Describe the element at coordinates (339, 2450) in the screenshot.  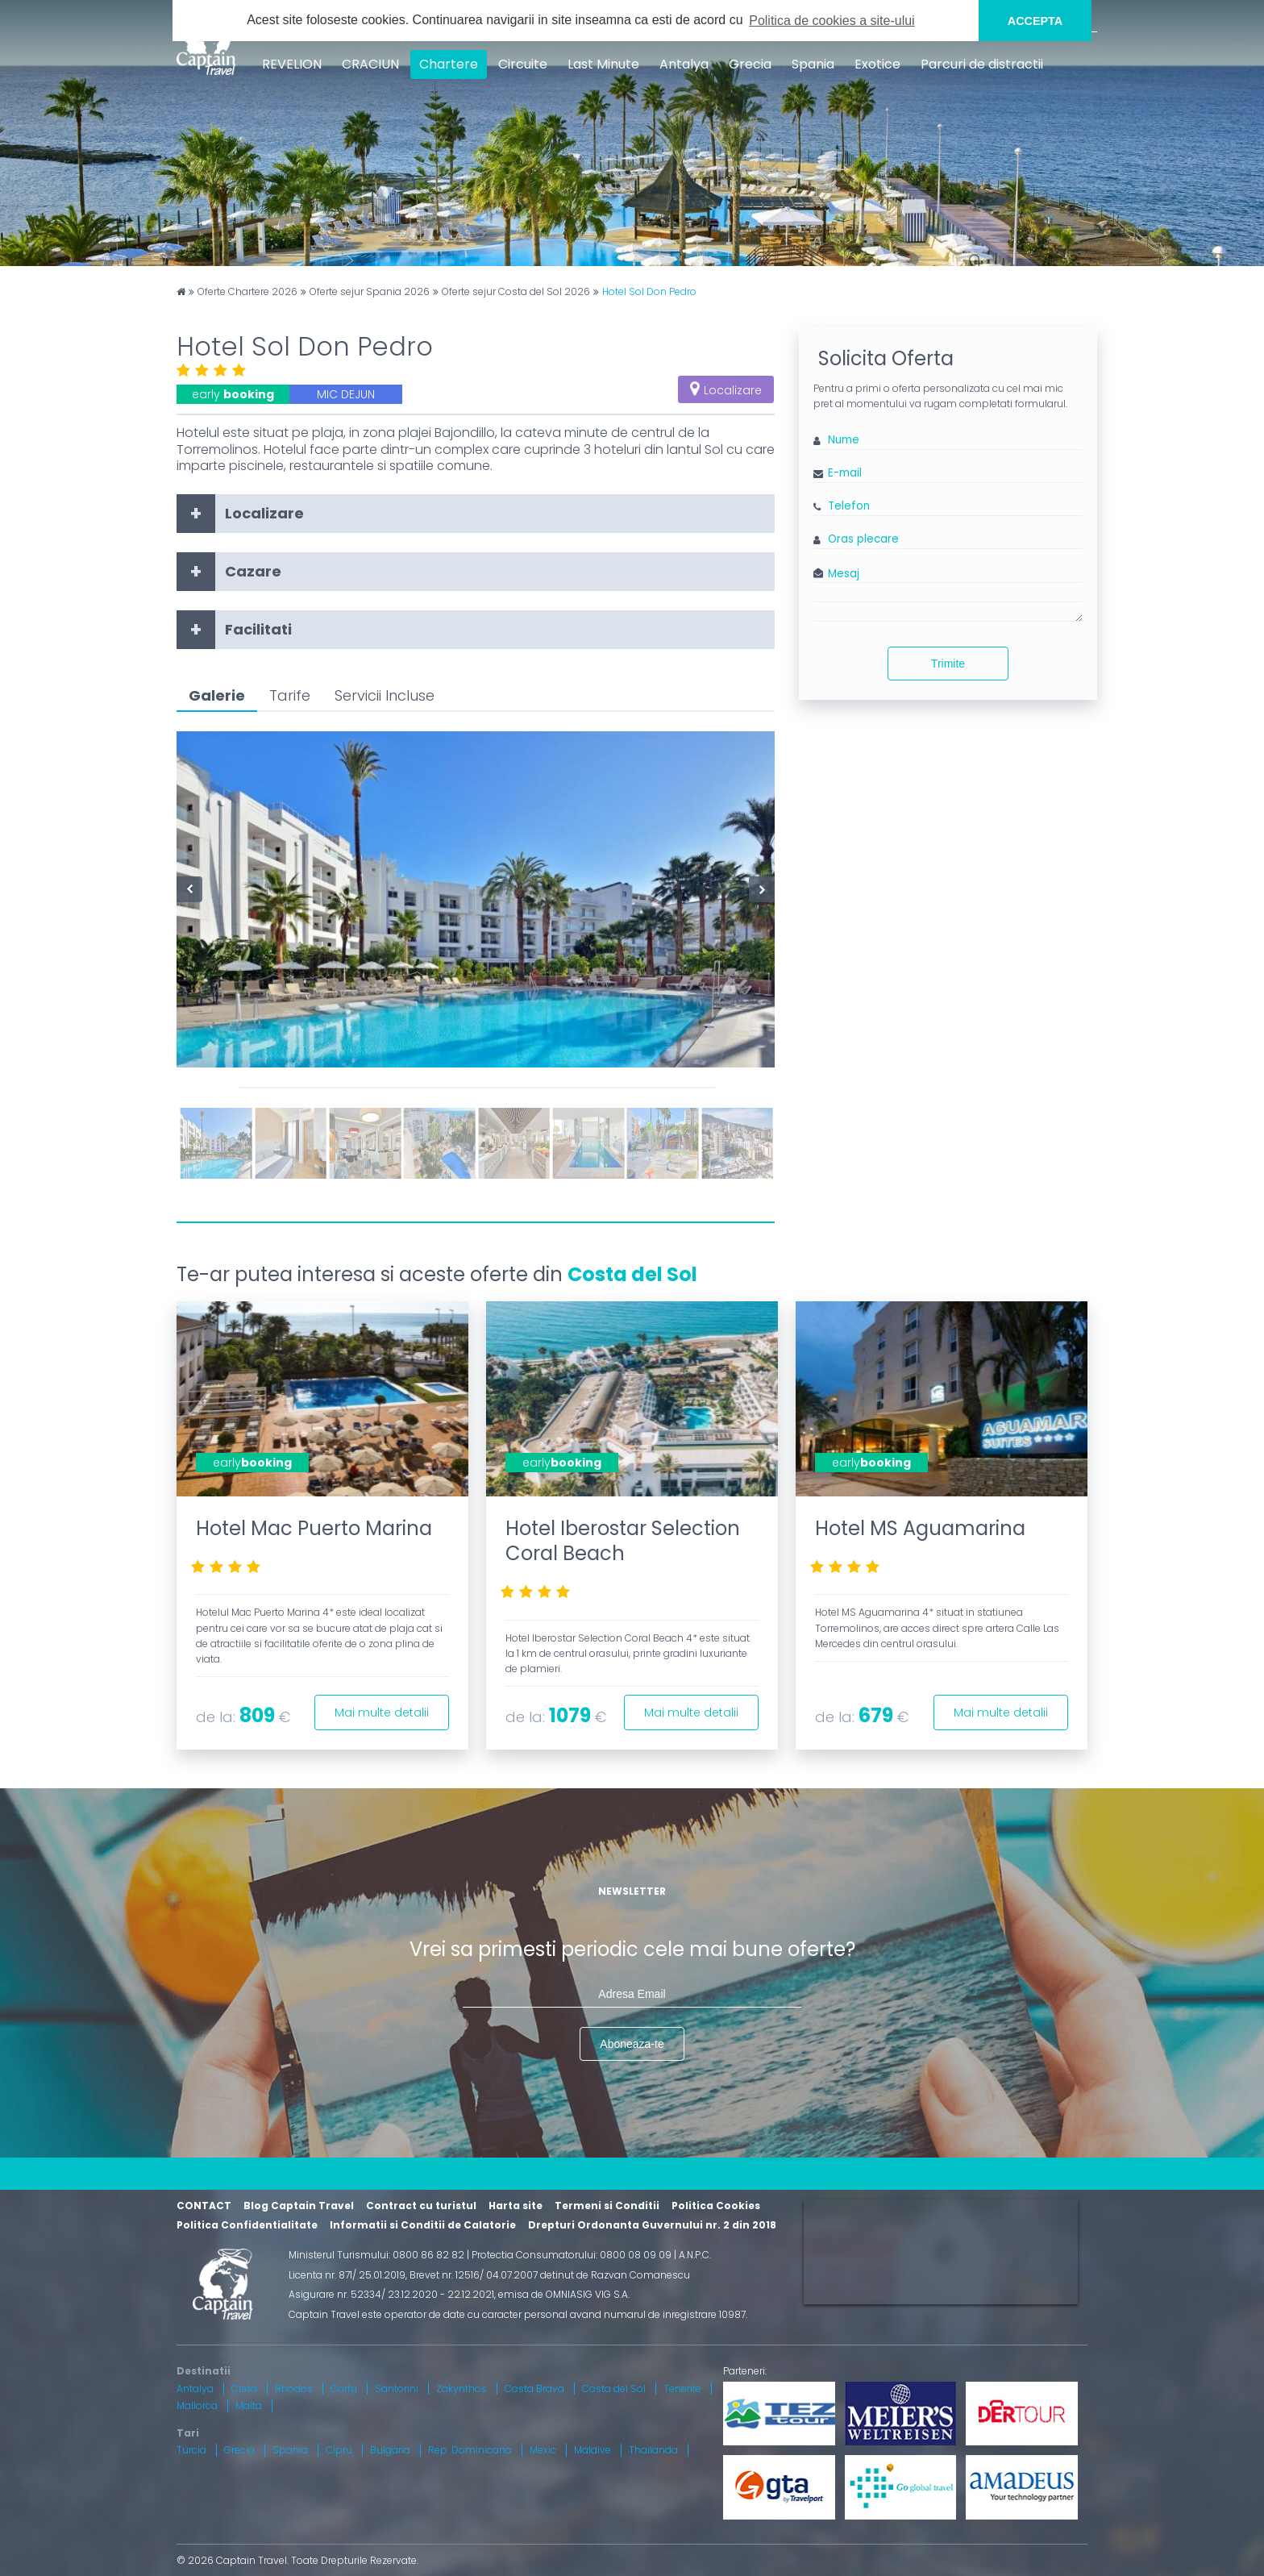
I see `Cipru` at that location.